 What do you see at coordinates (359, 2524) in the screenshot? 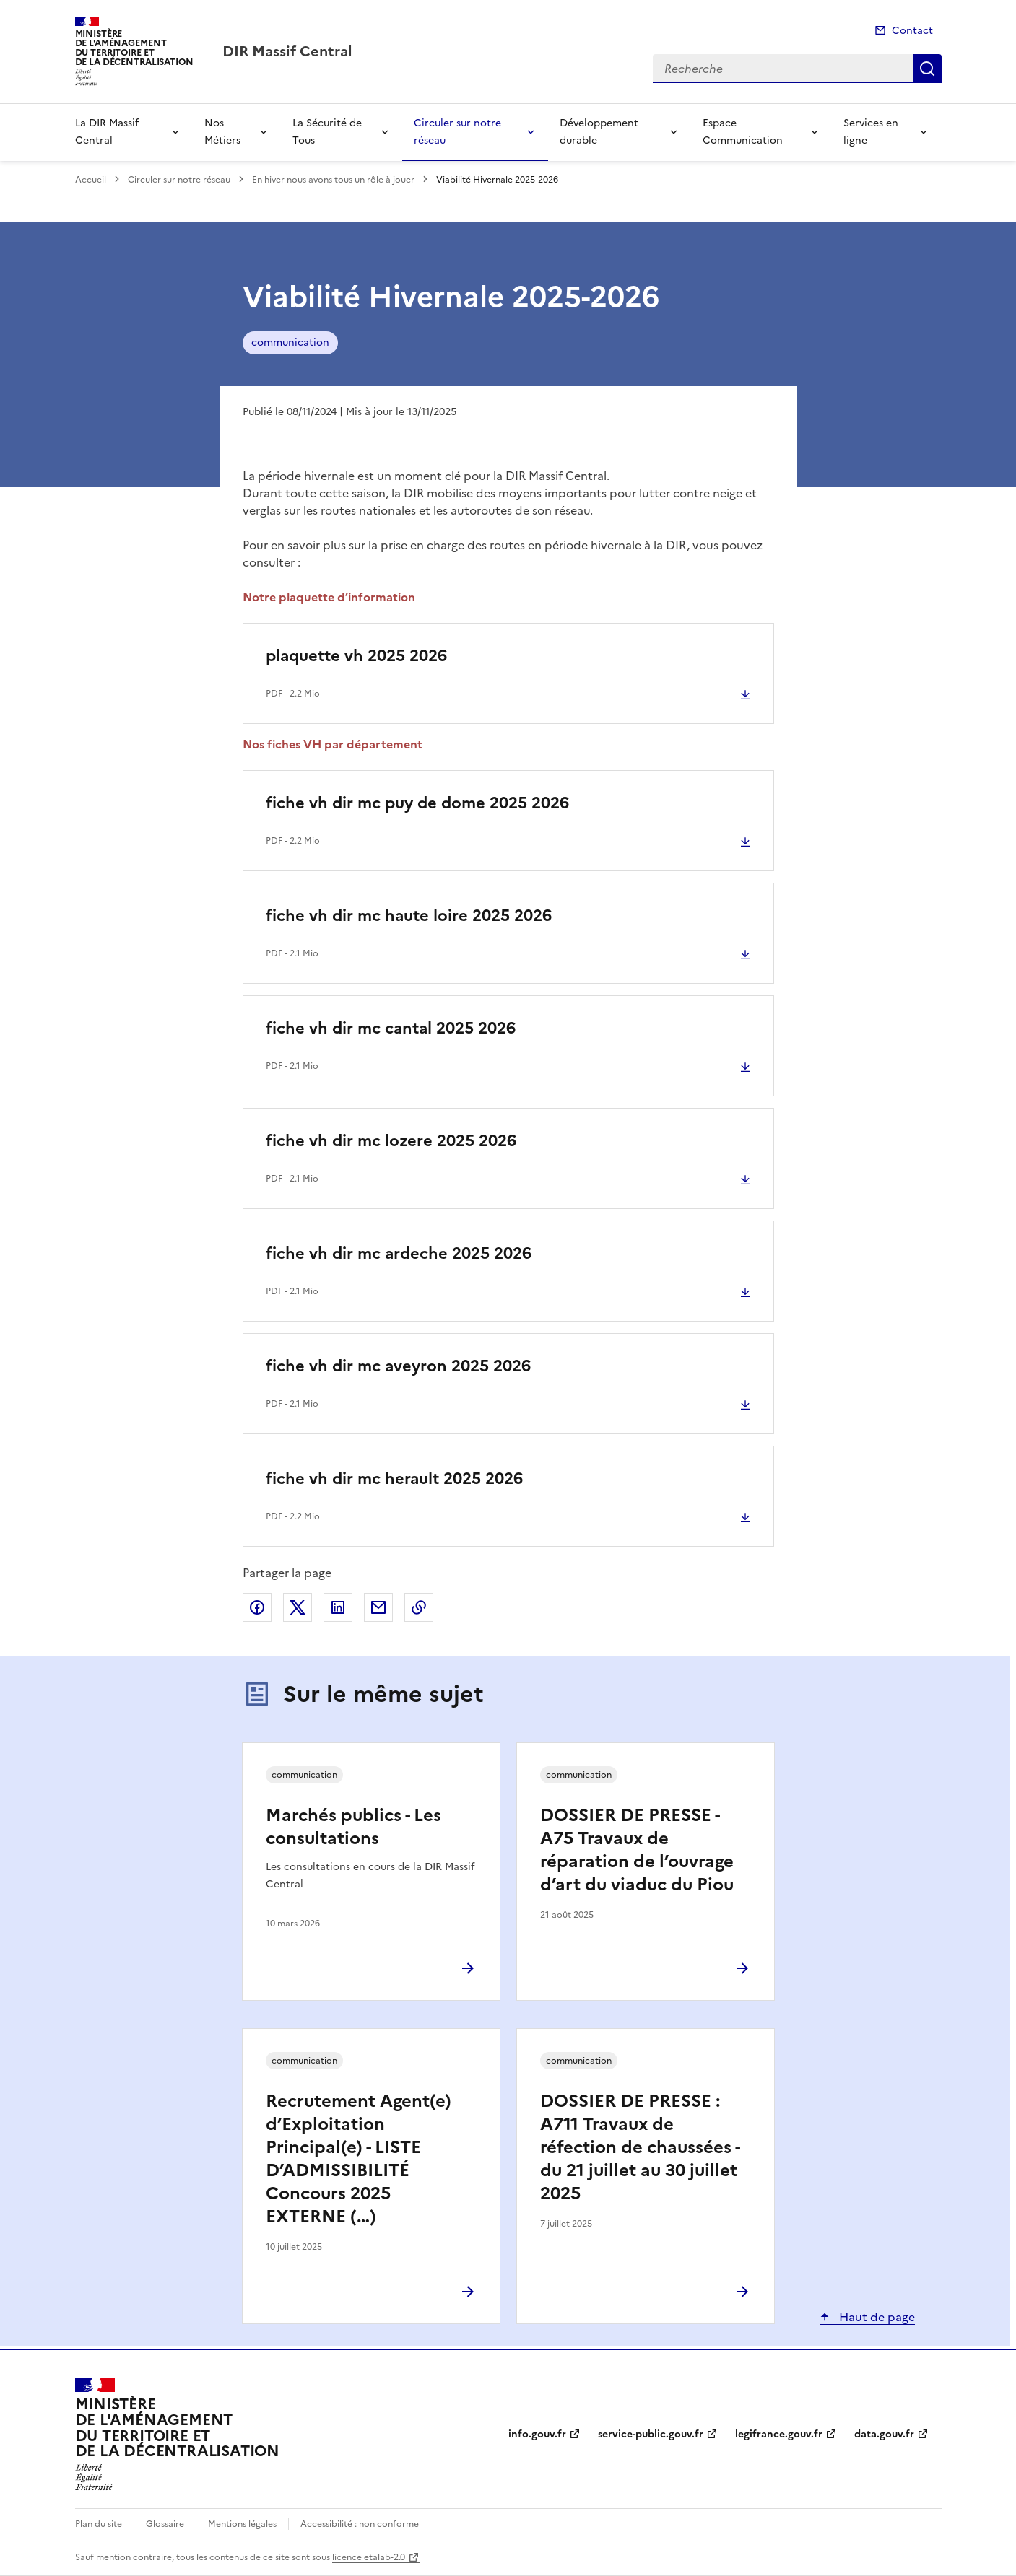
I see `Accessibilité : non conforme` at bounding box center [359, 2524].